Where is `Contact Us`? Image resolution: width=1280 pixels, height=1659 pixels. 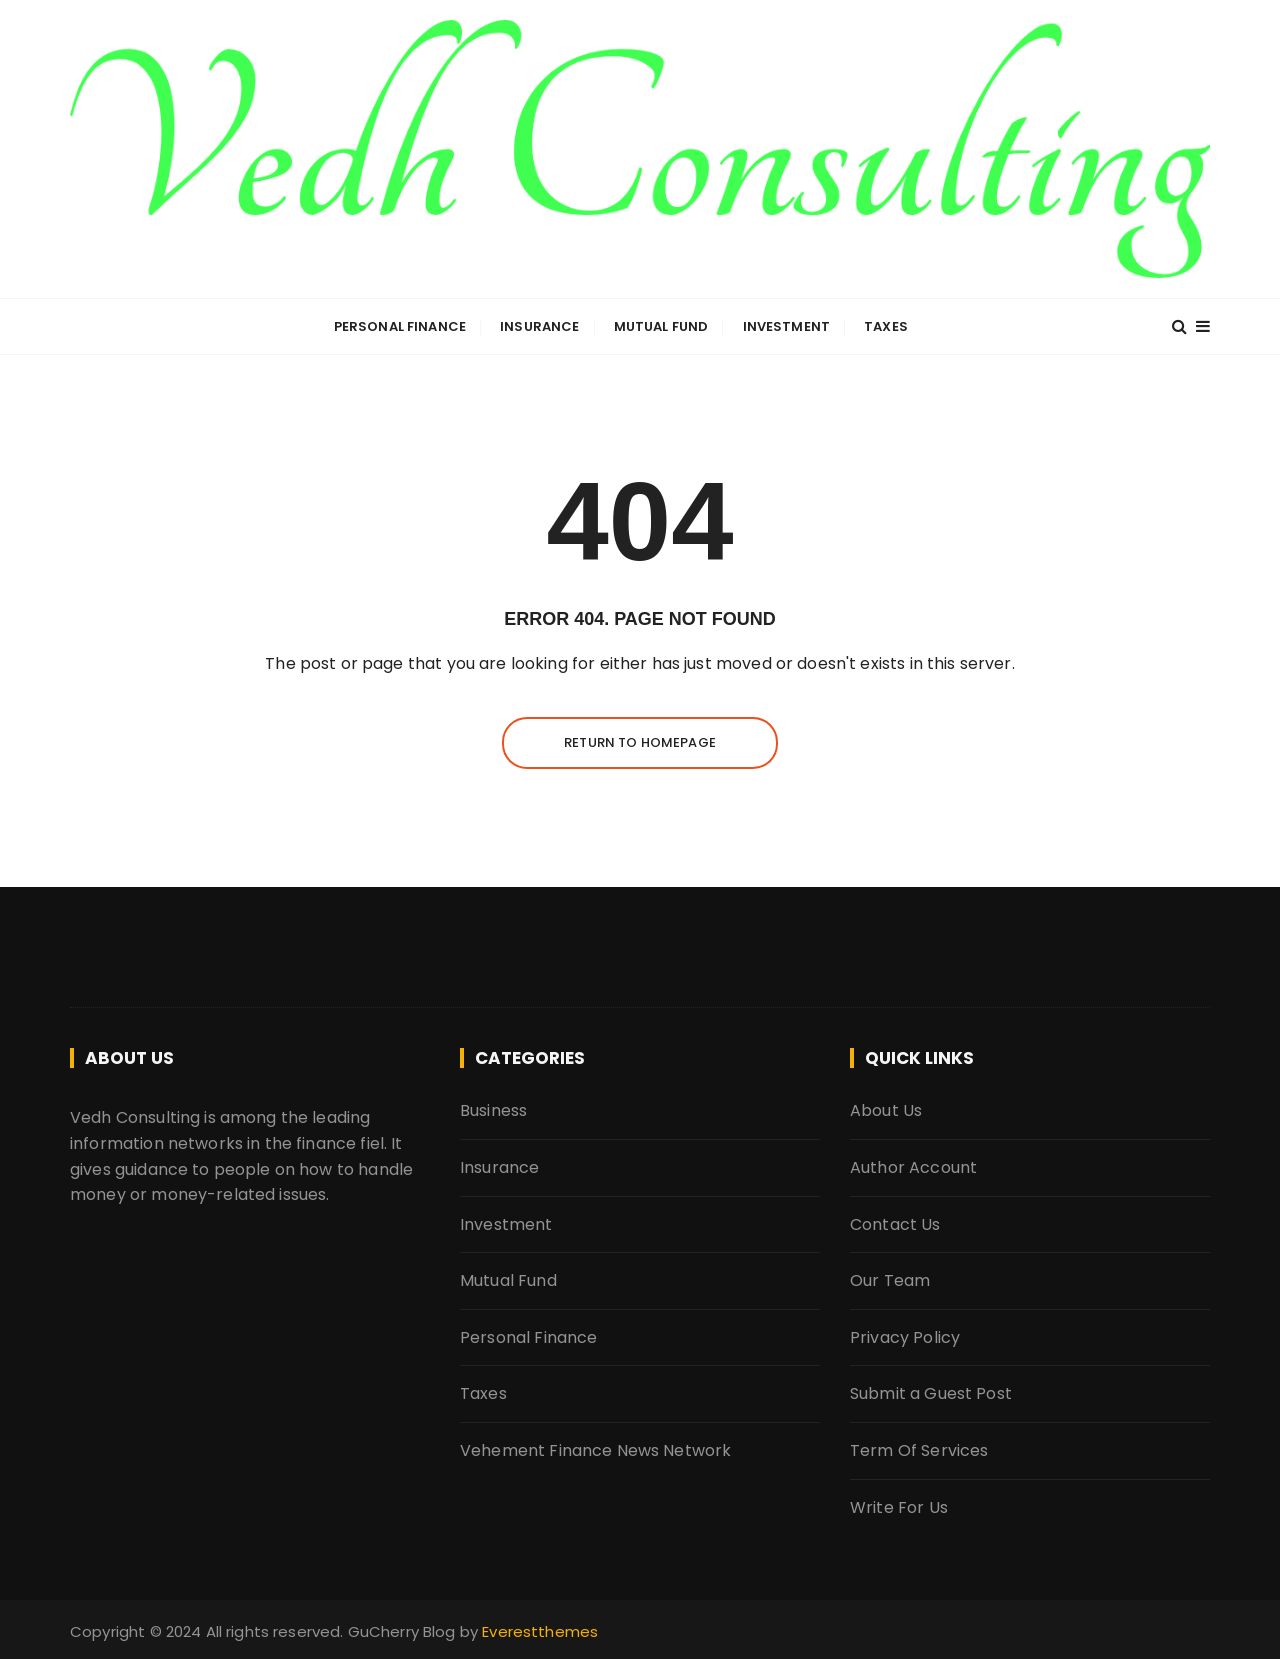
Contact Us is located at coordinates (895, 1224).